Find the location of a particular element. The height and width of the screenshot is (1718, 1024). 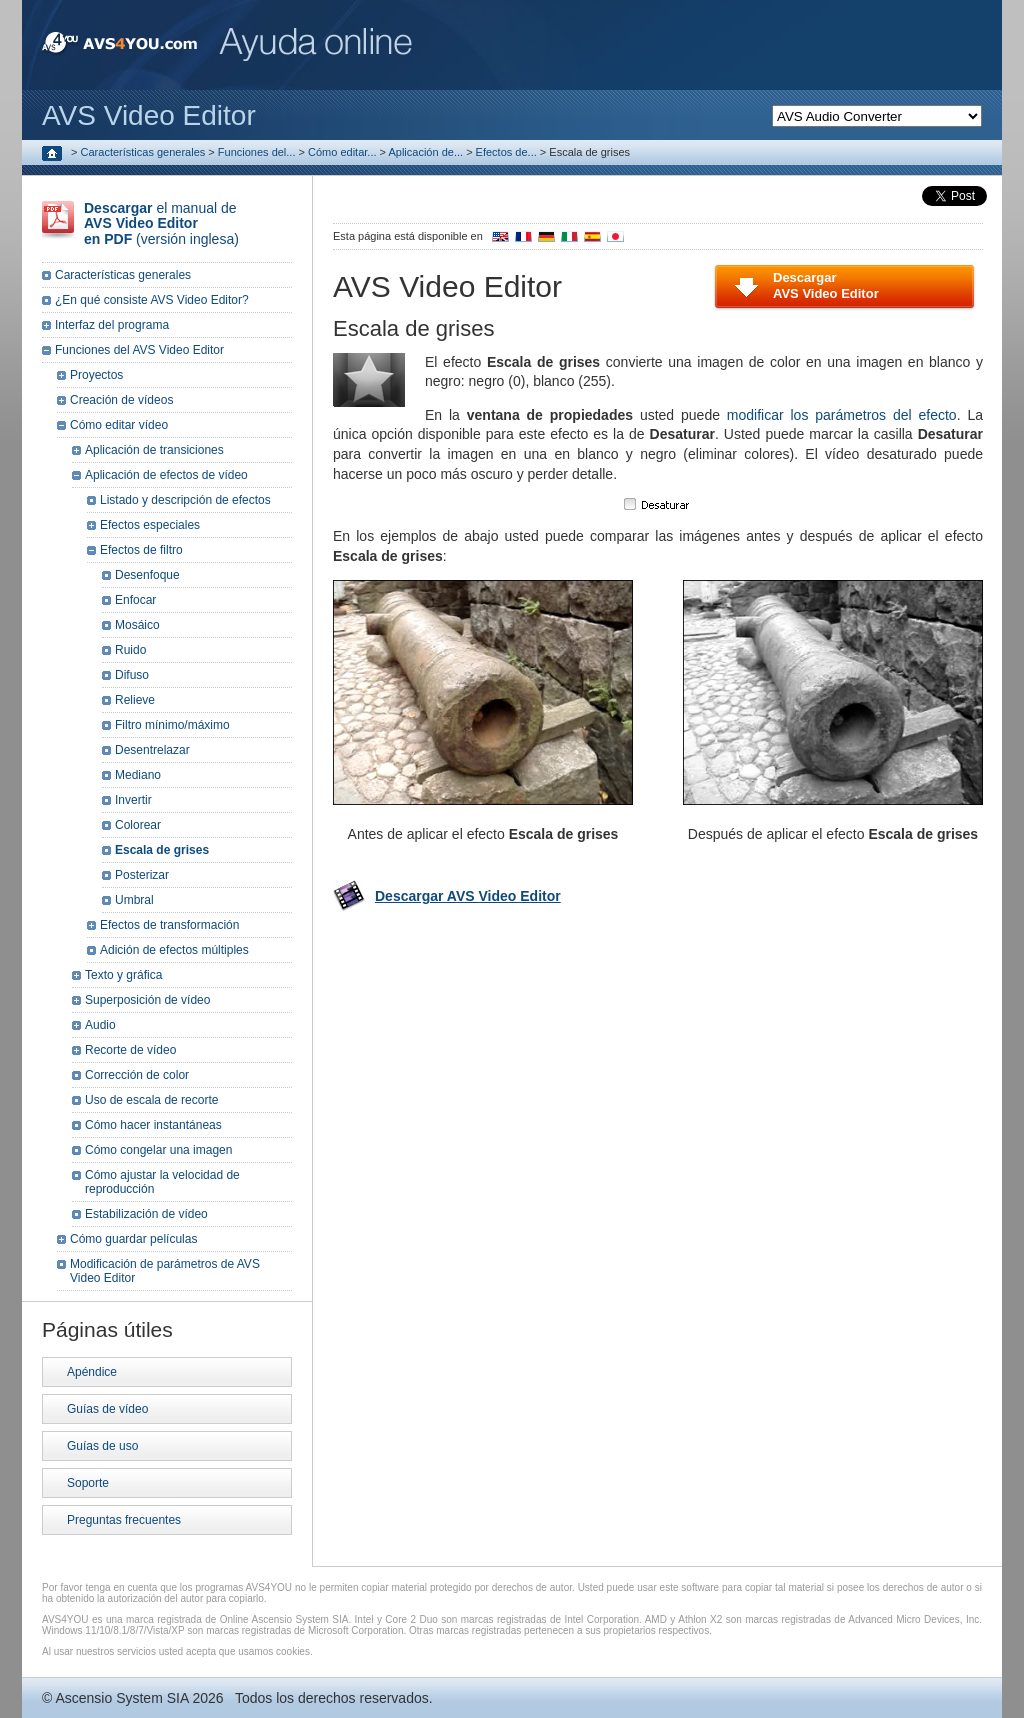

Mediano is located at coordinates (138, 775).